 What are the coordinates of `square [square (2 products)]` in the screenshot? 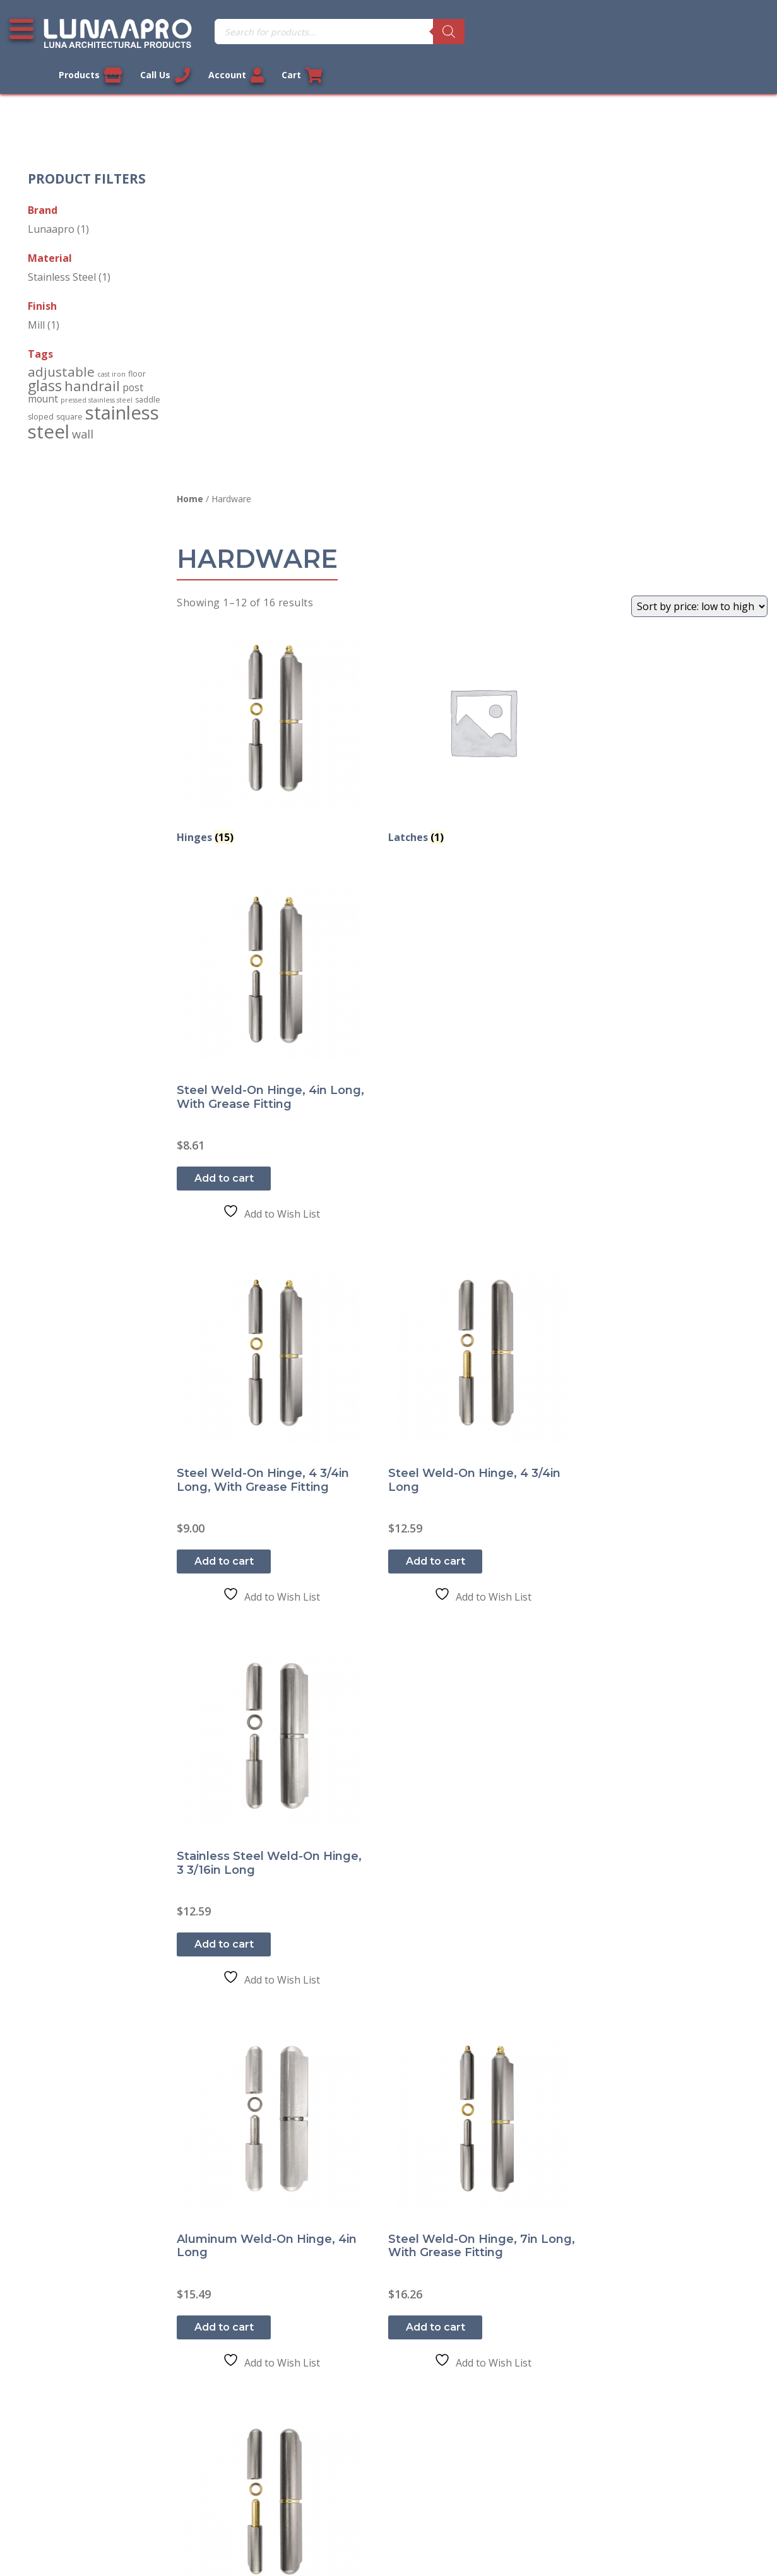 It's located at (70, 390).